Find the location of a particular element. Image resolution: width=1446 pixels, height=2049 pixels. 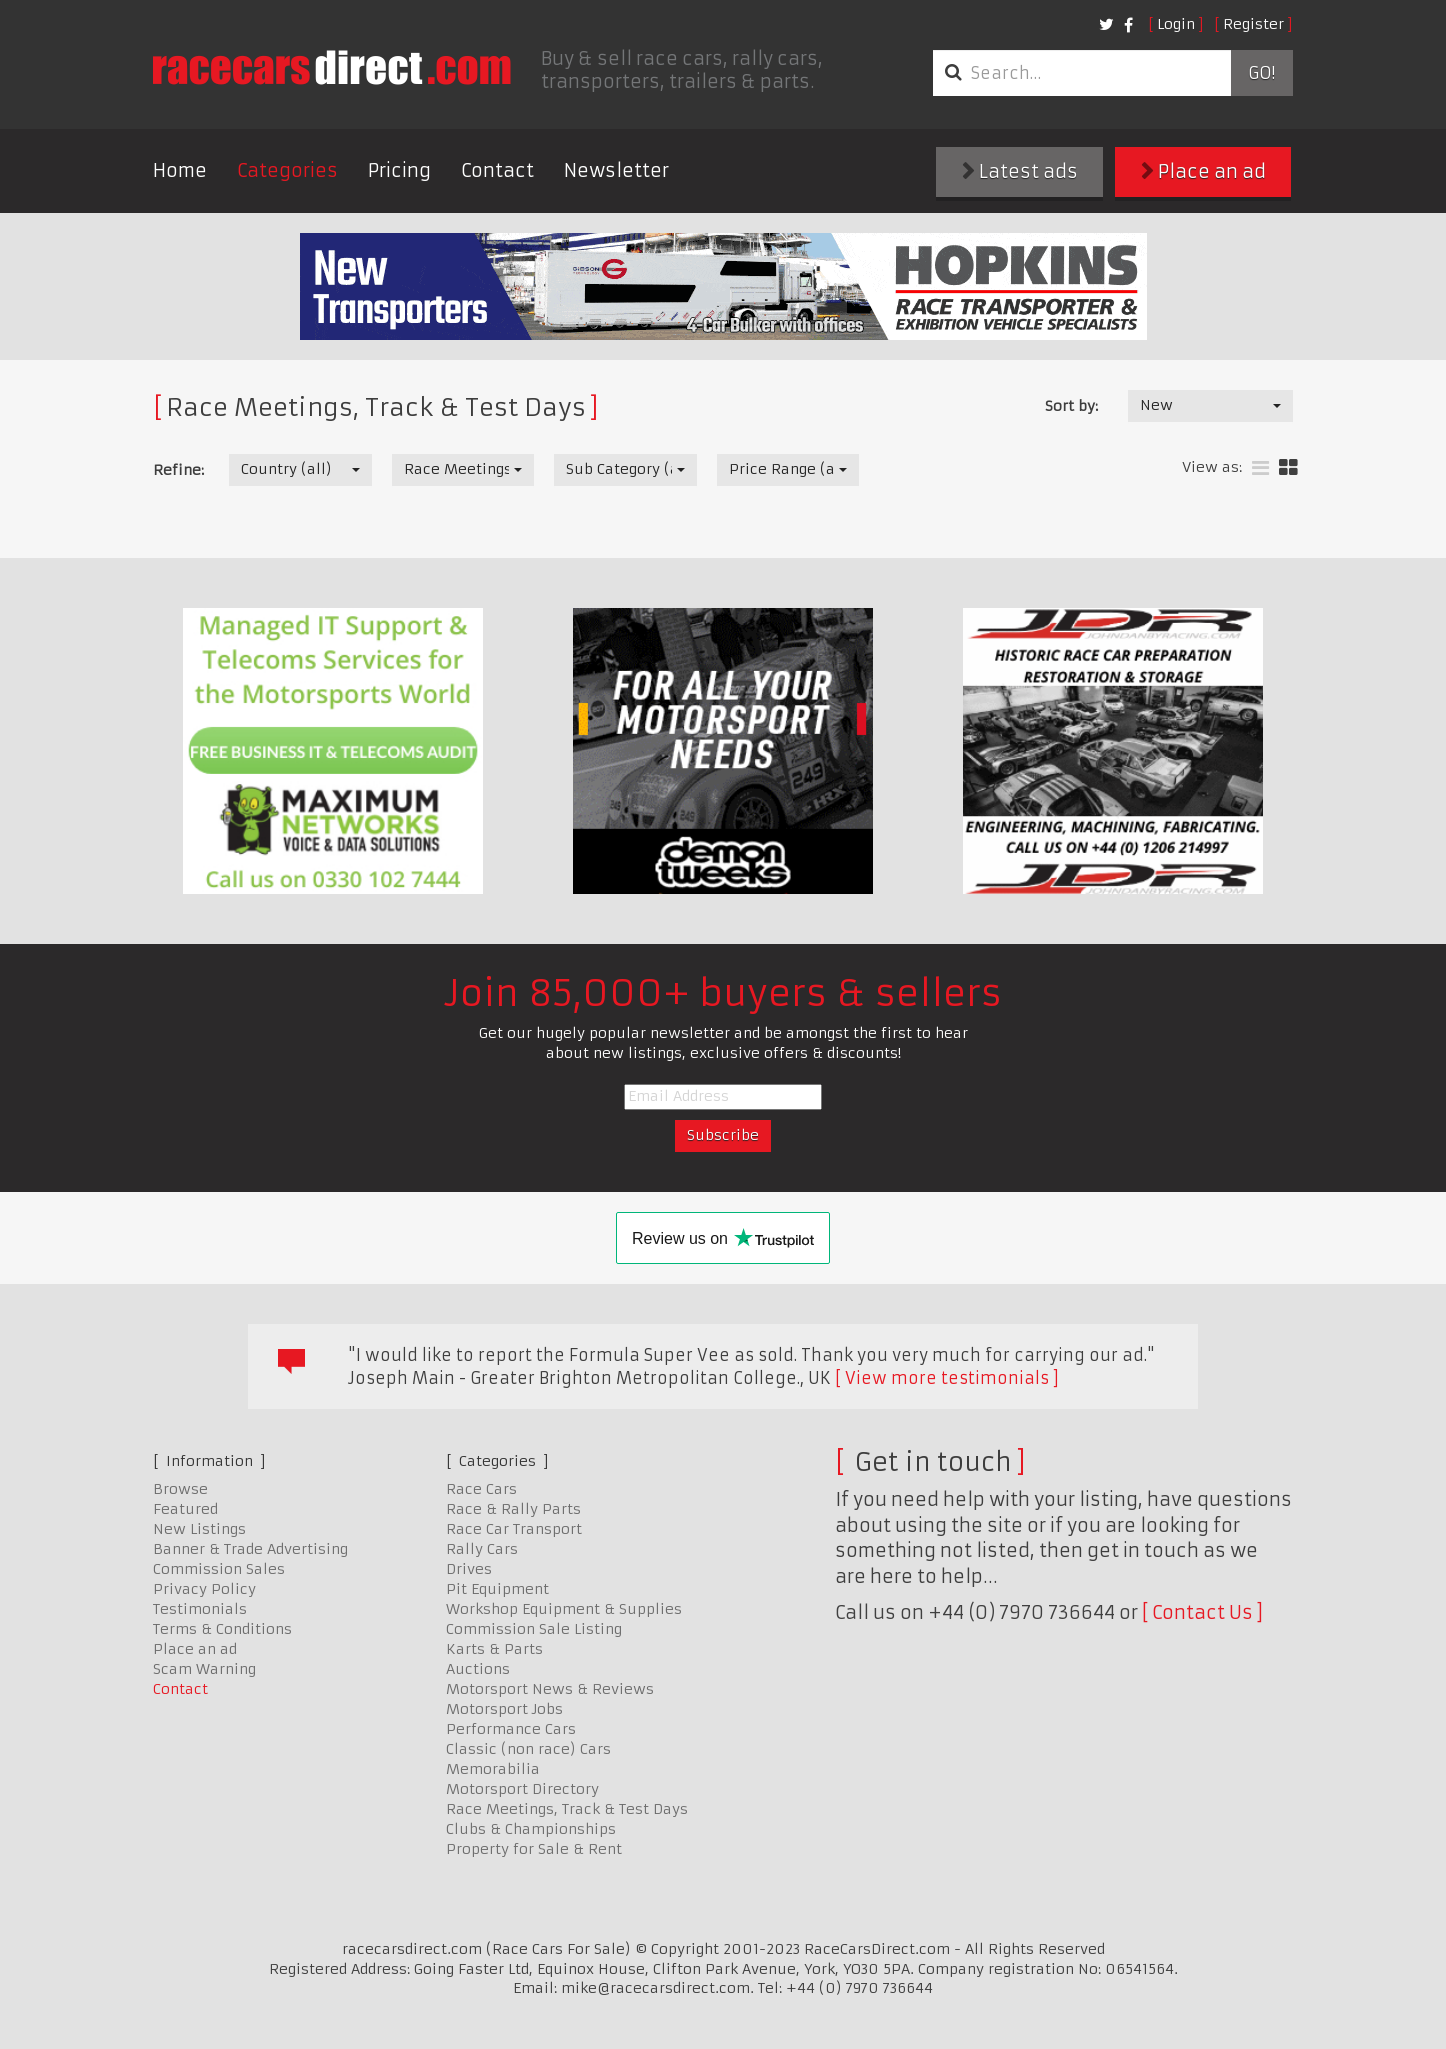

Pit Equipment is located at coordinates (497, 1589).